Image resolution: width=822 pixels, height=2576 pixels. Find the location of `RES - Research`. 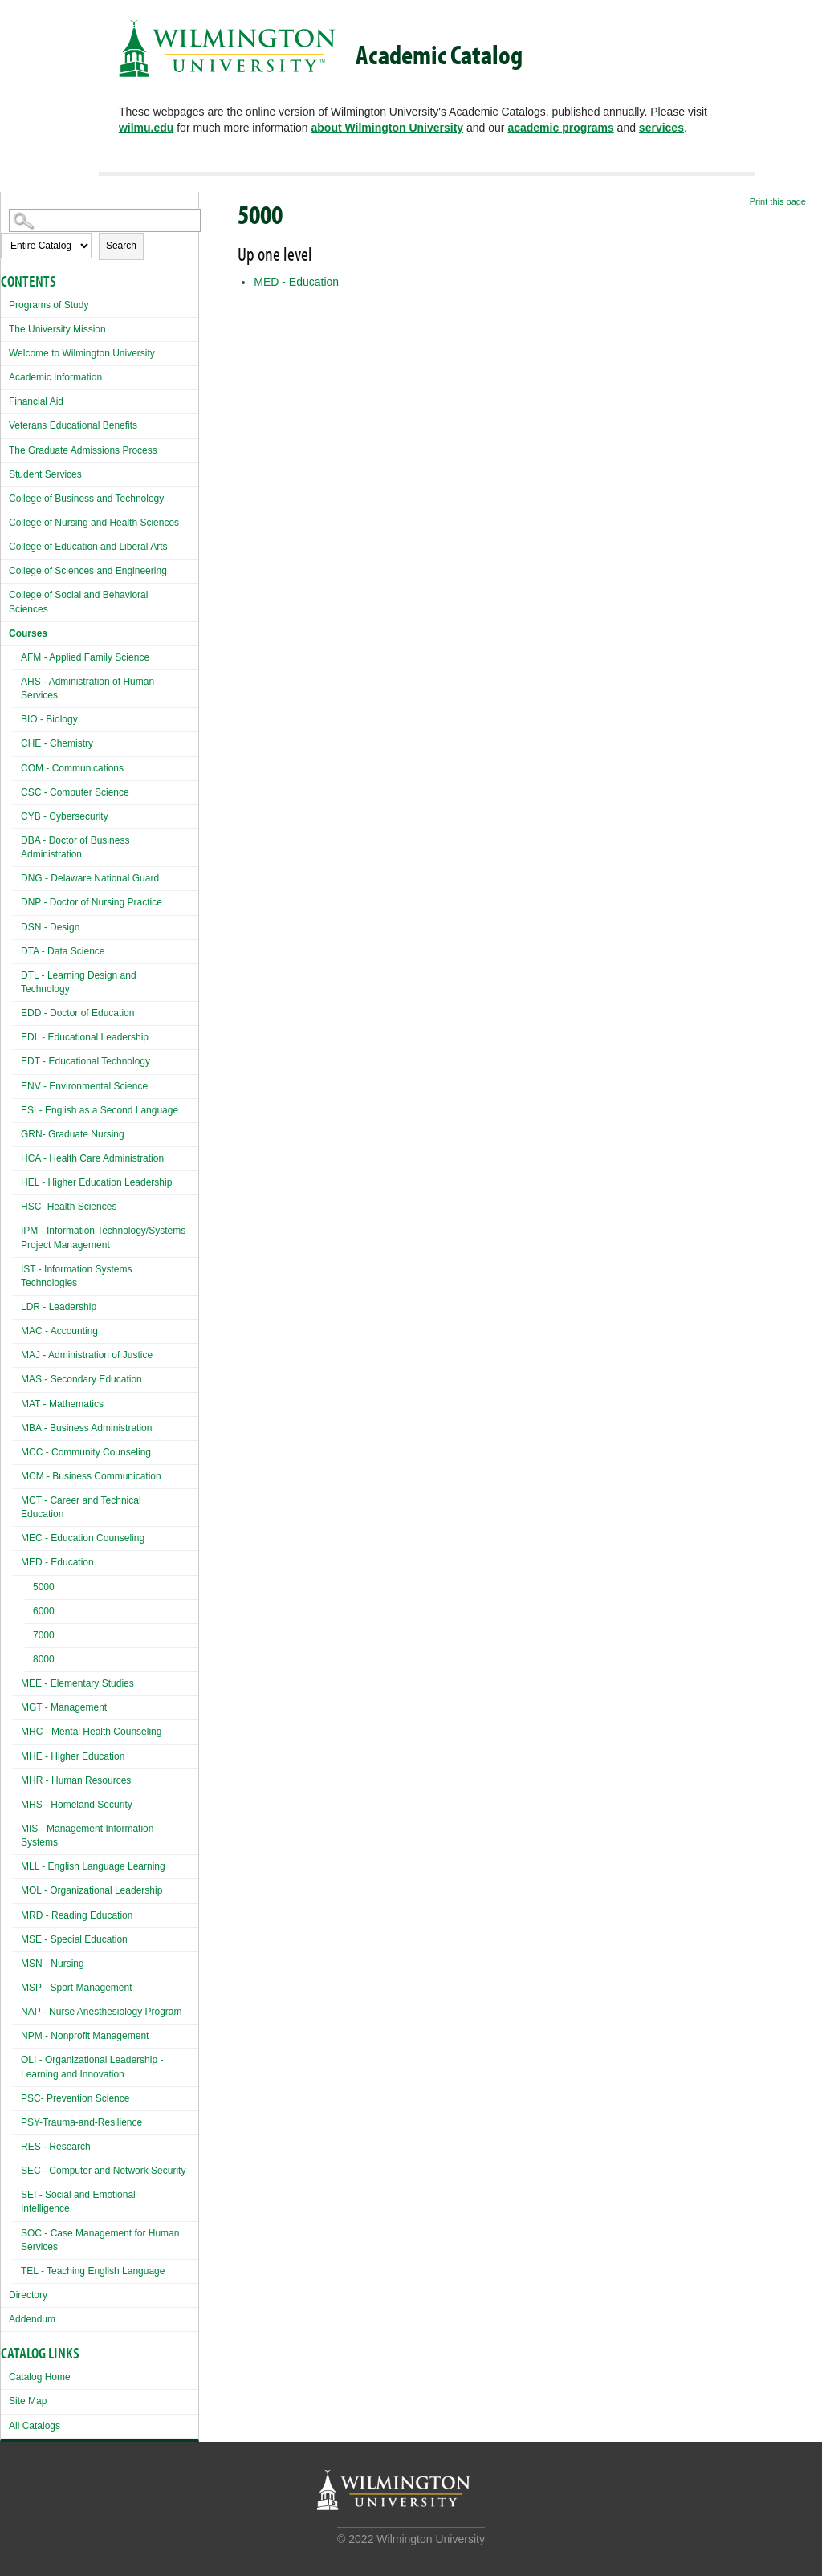

RES - Research is located at coordinates (56, 2146).